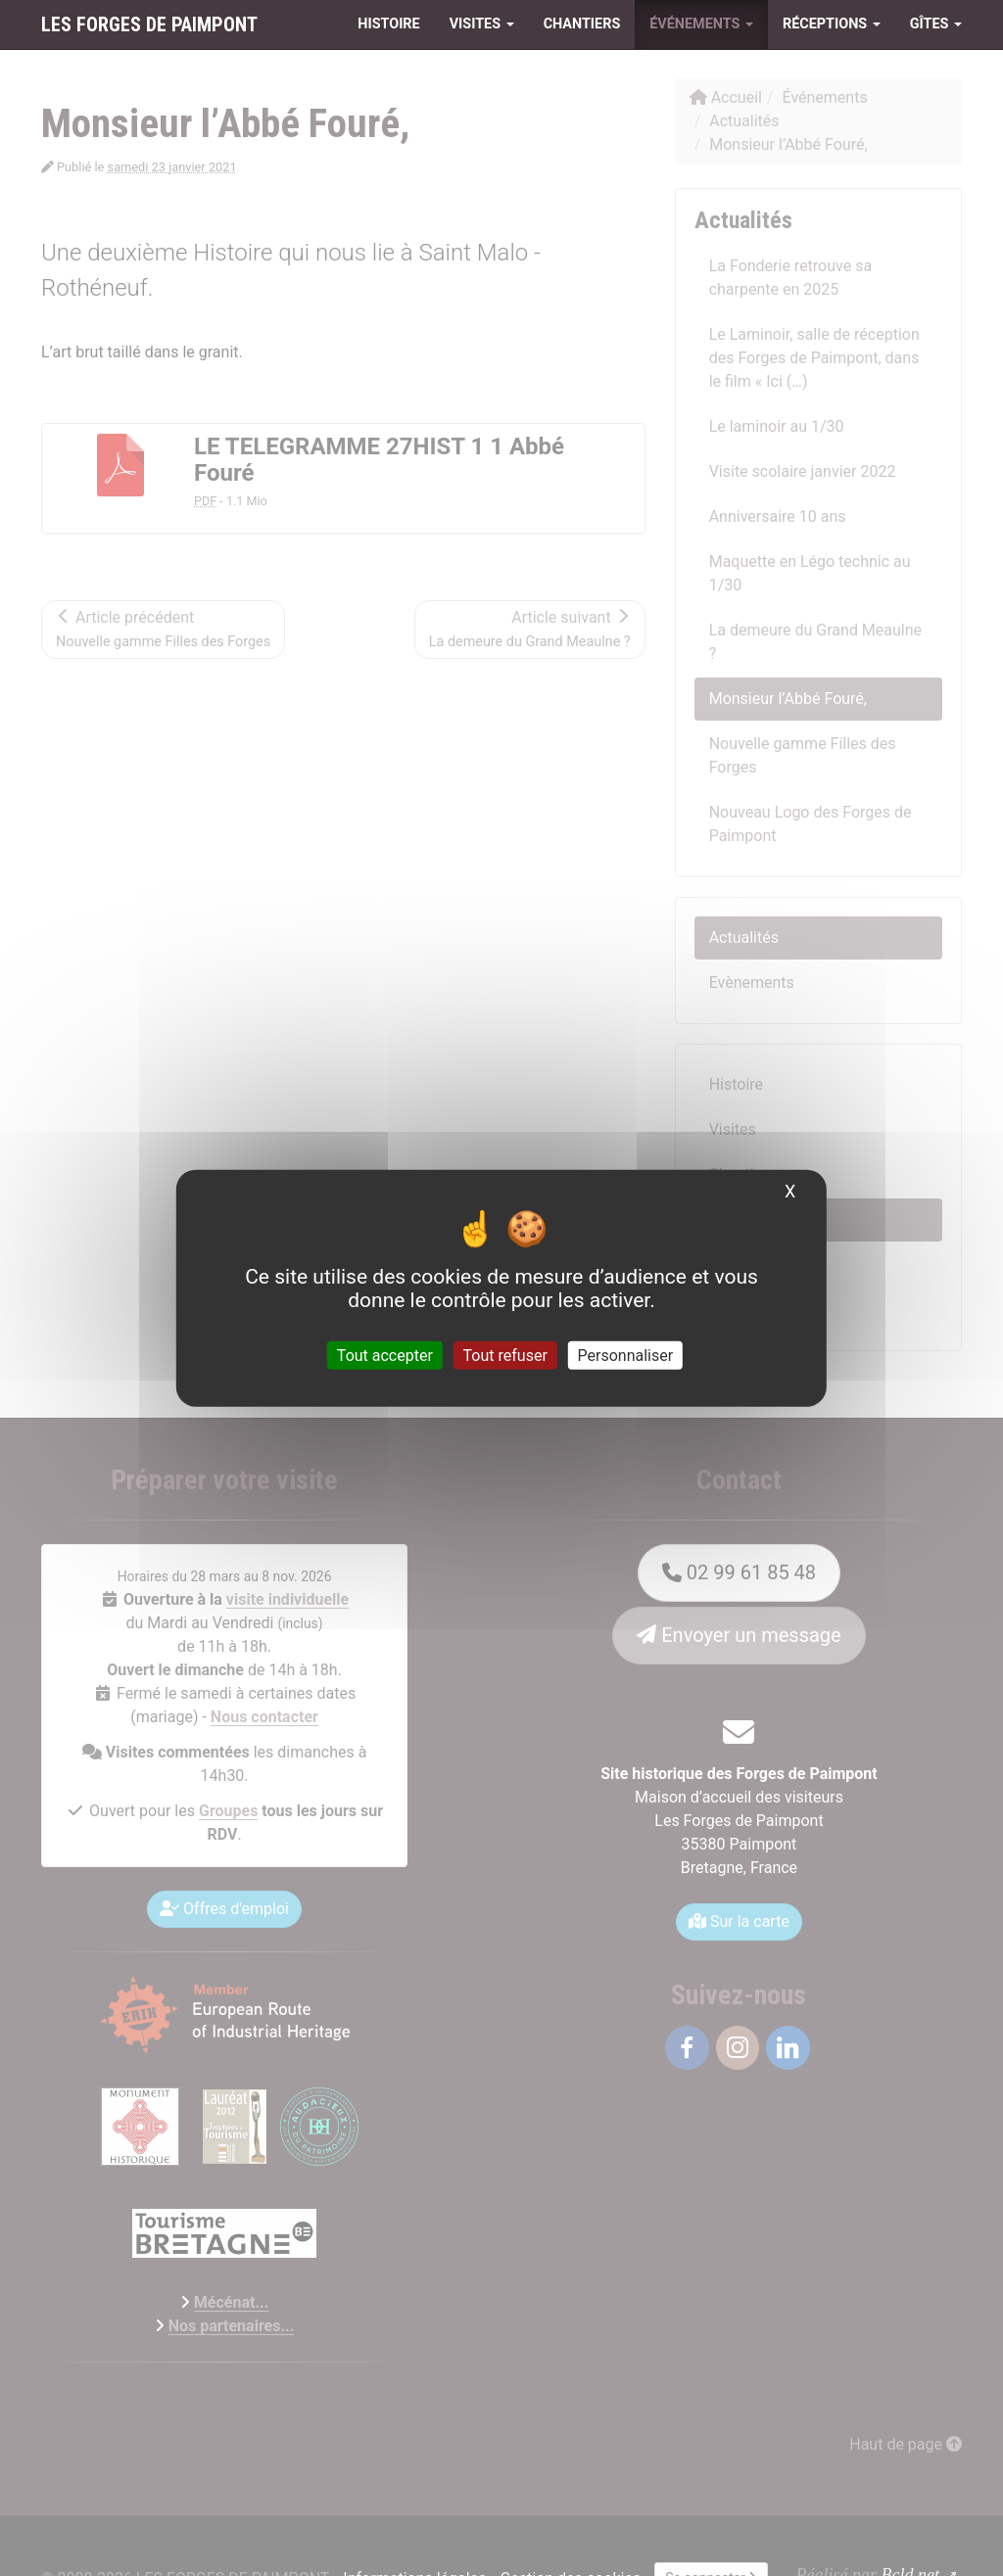 This screenshot has width=1003, height=2576. Describe the element at coordinates (582, 24) in the screenshot. I see `Chantiers` at that location.